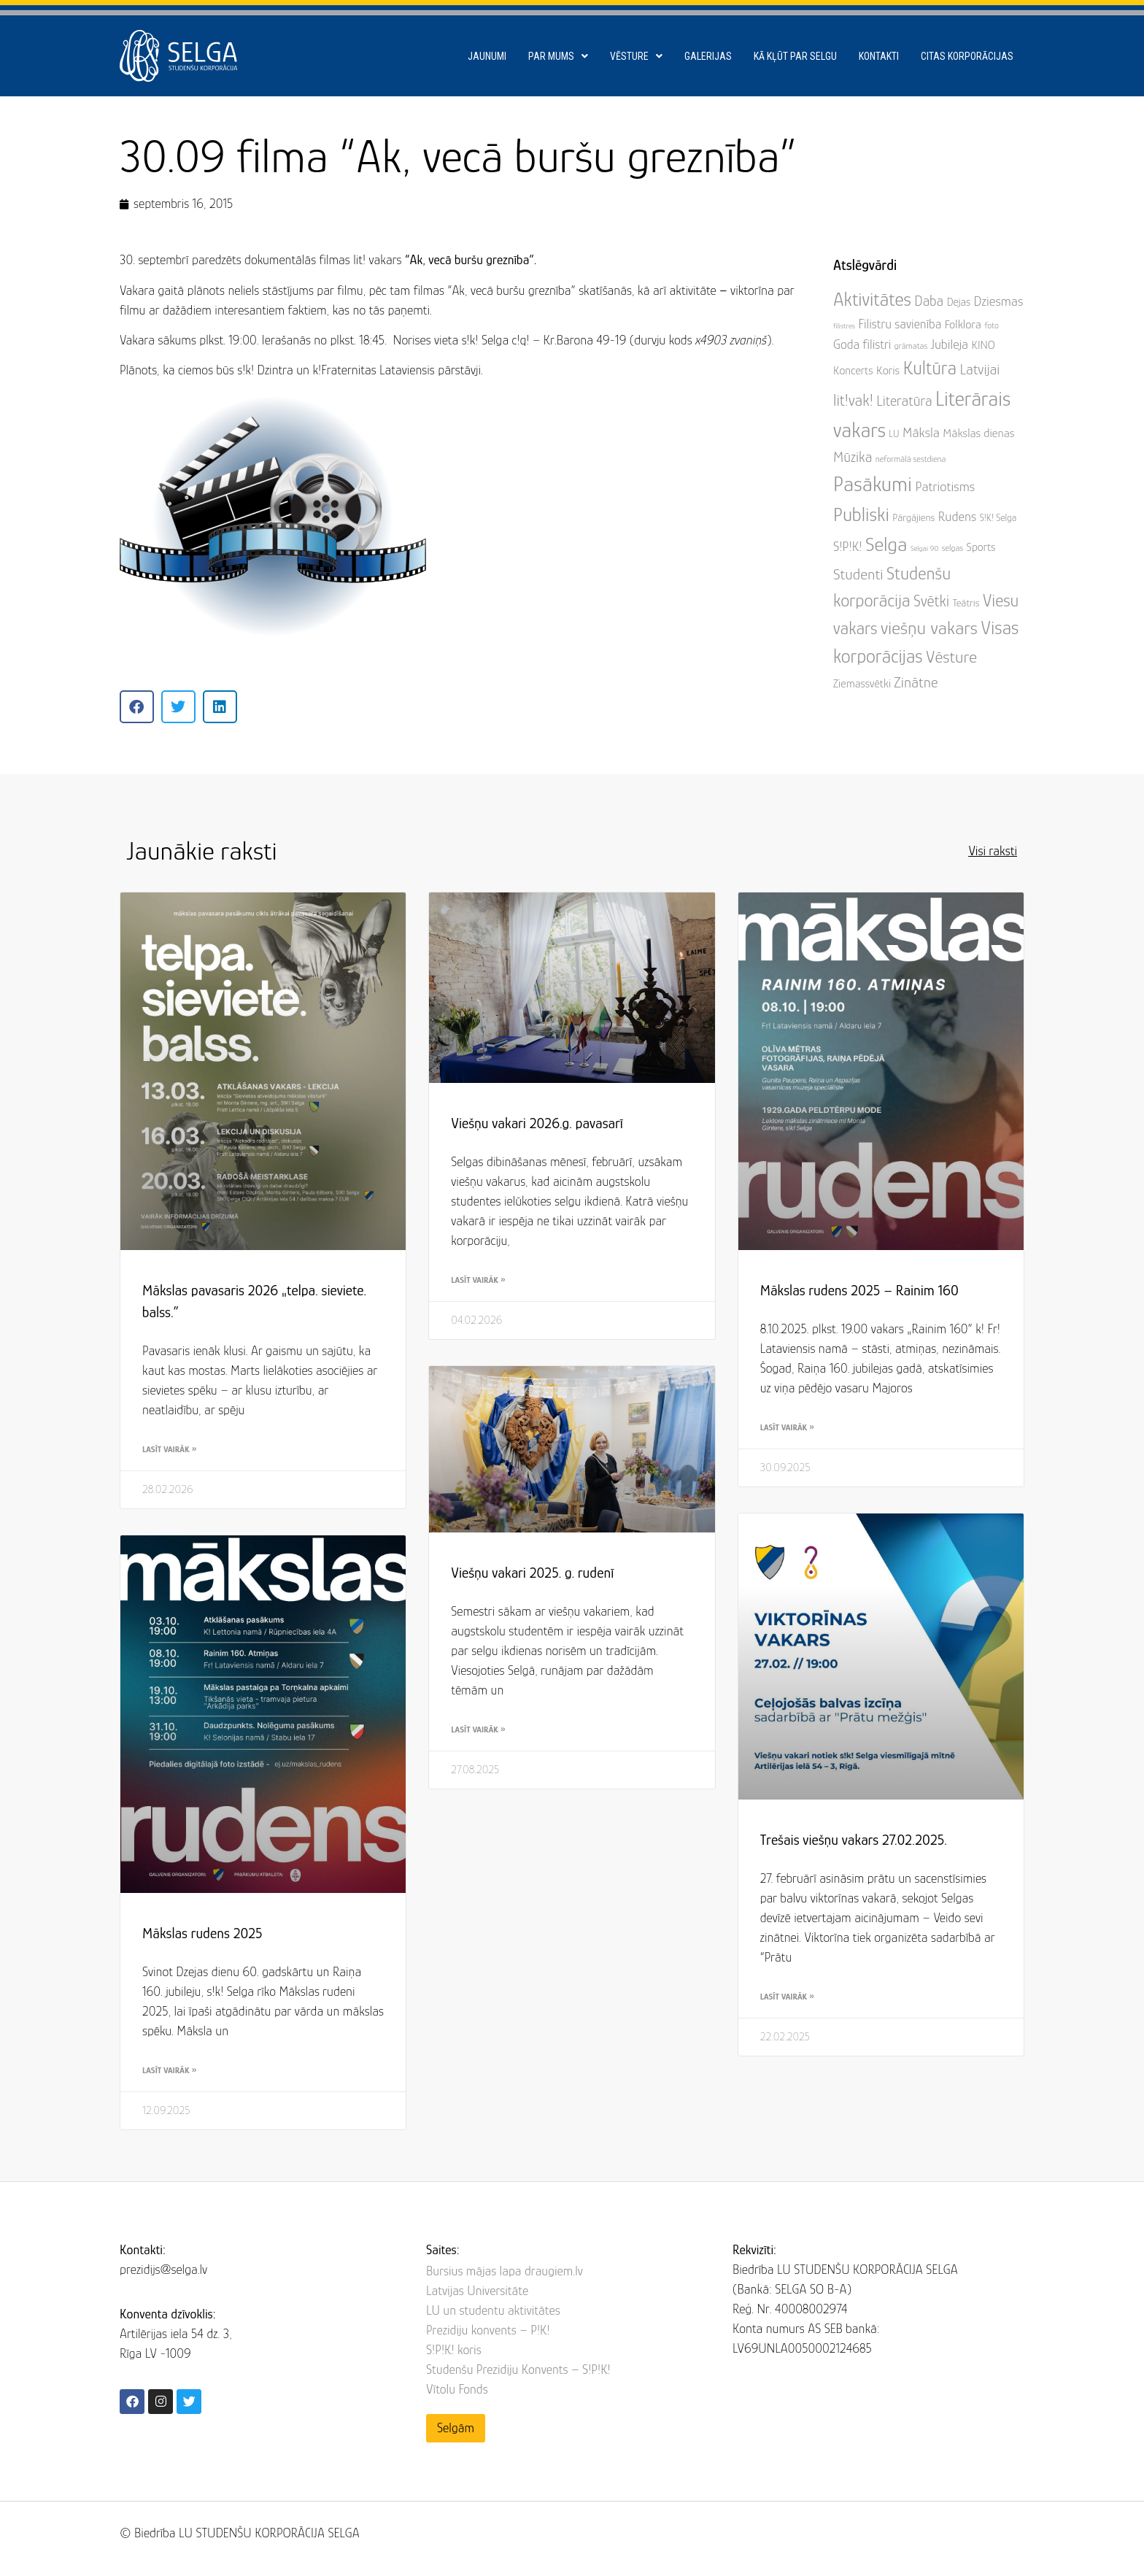 Image resolution: width=1144 pixels, height=2576 pixels. I want to click on Filistru savienība [Filistru savienība (10 items)], so click(899, 324).